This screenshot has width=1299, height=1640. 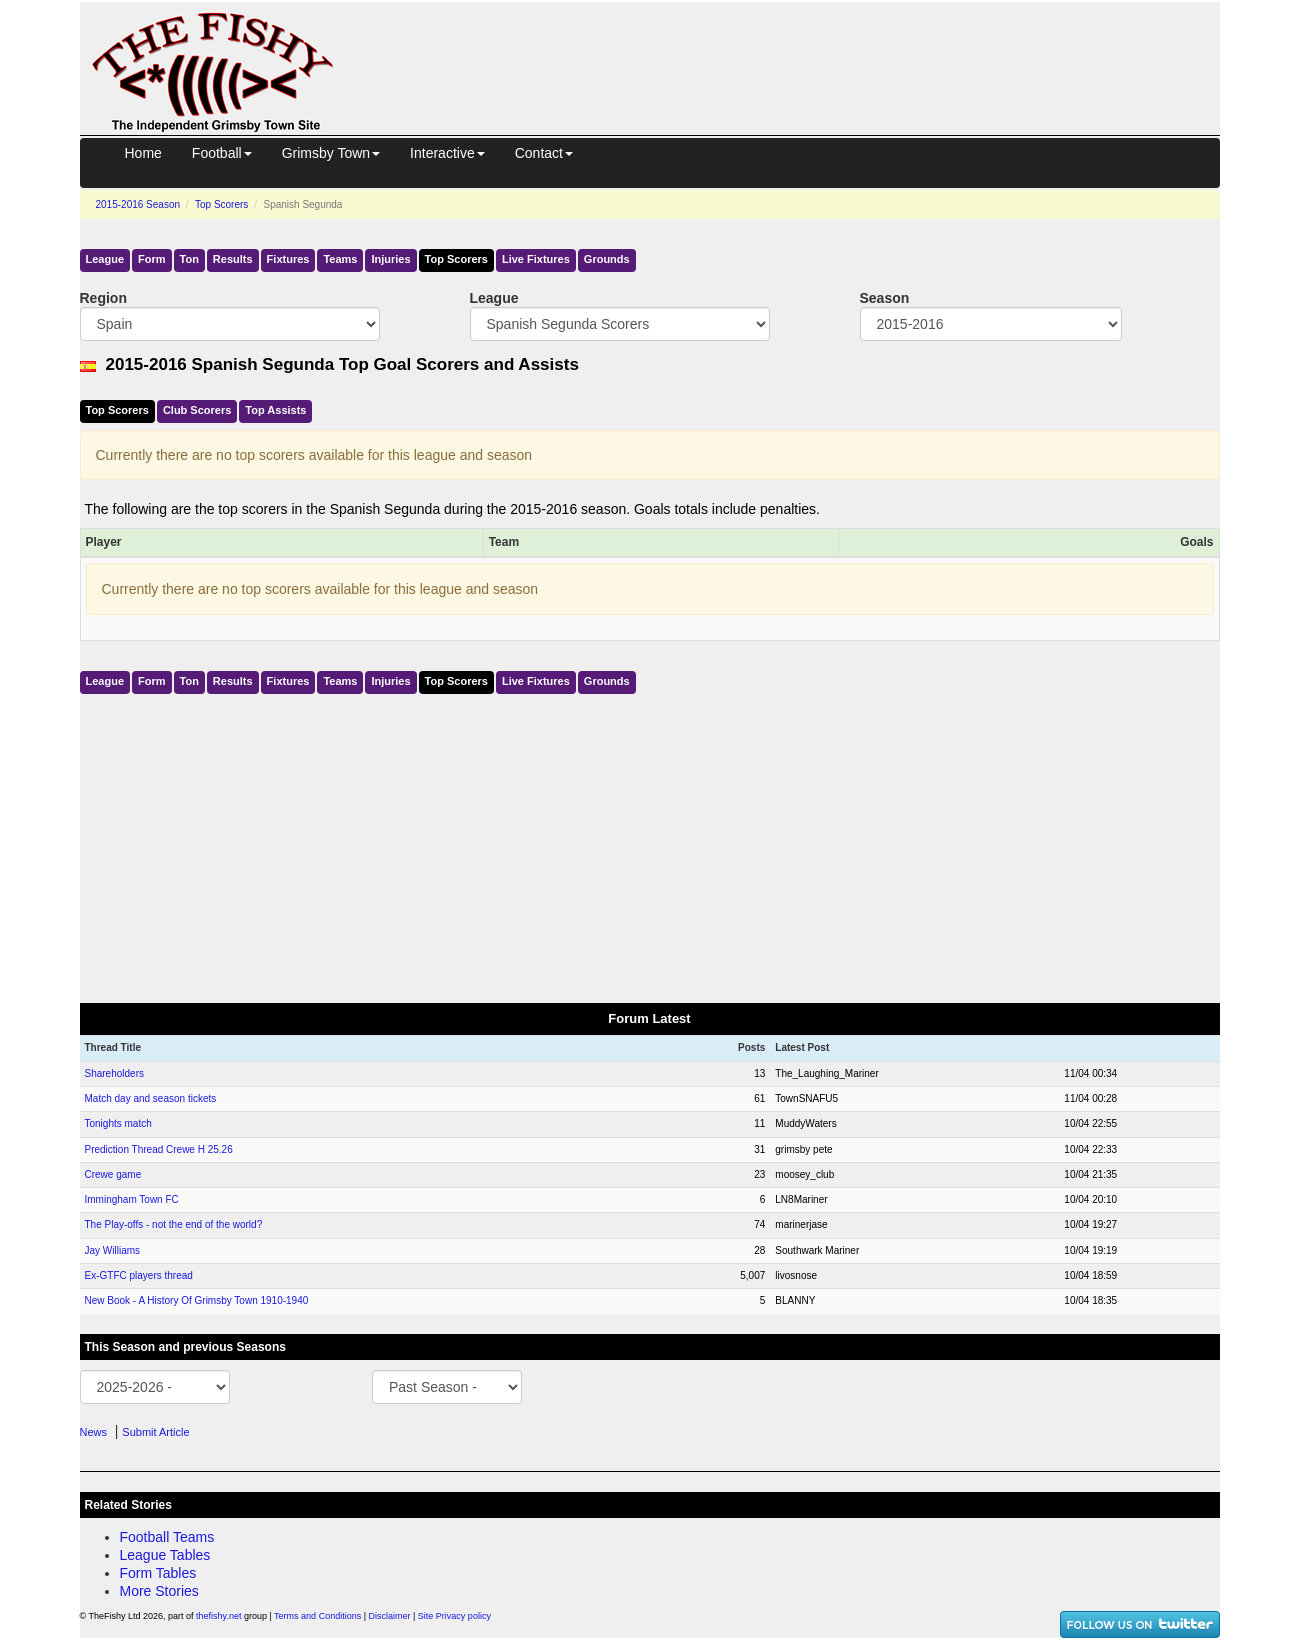 What do you see at coordinates (885, 298) in the screenshot?
I see `Season` at bounding box center [885, 298].